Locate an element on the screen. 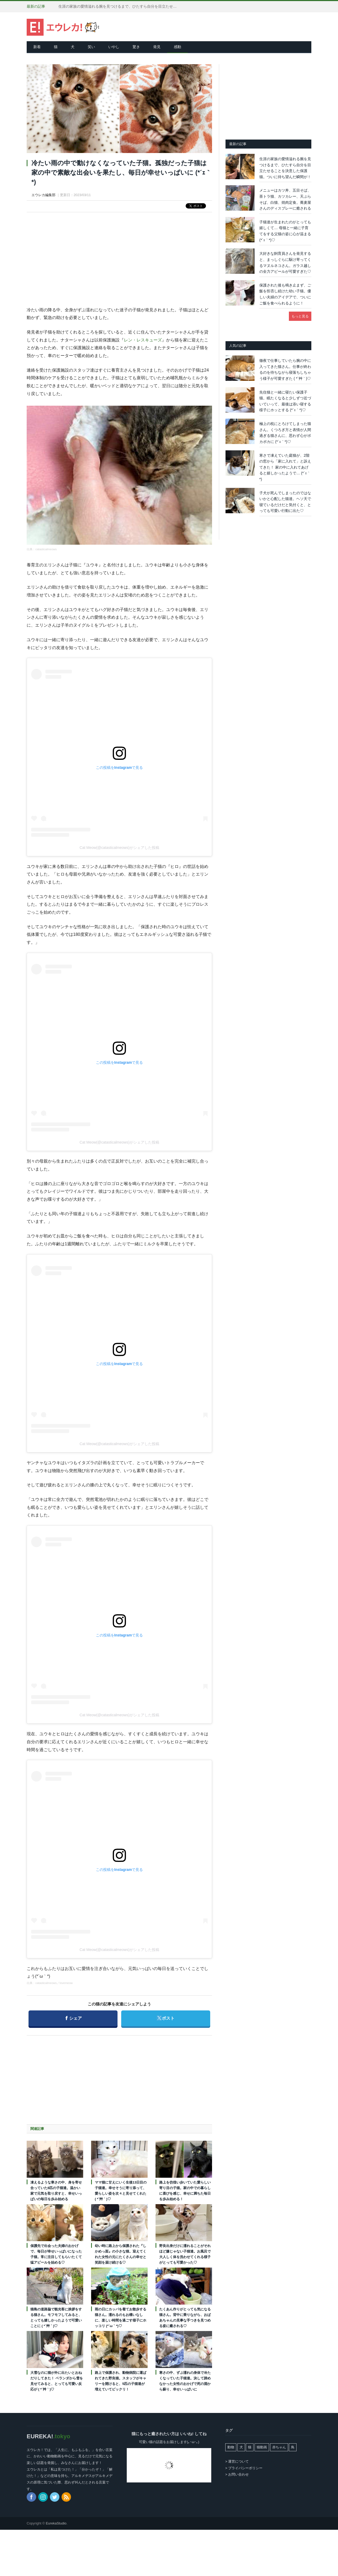 The image size is (338, 2576). ポスト is located at coordinates (165, 2015).